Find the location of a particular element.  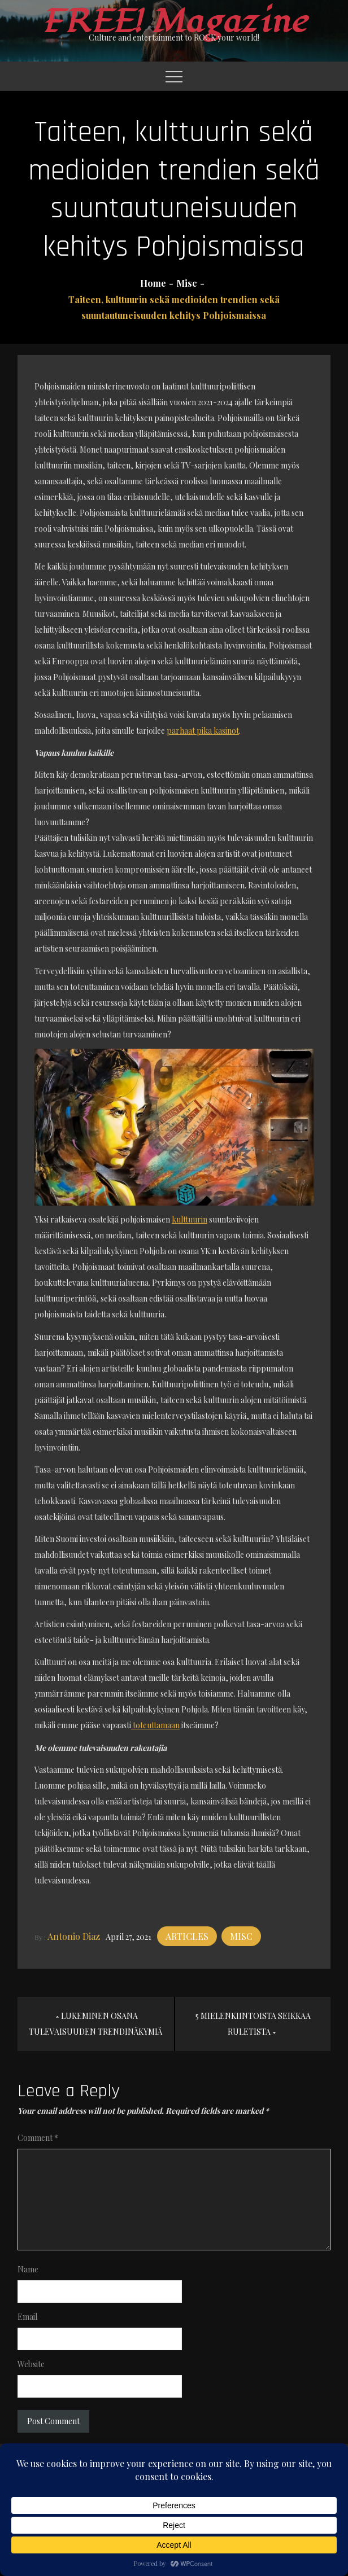

Comment is located at coordinates (38, 2137).